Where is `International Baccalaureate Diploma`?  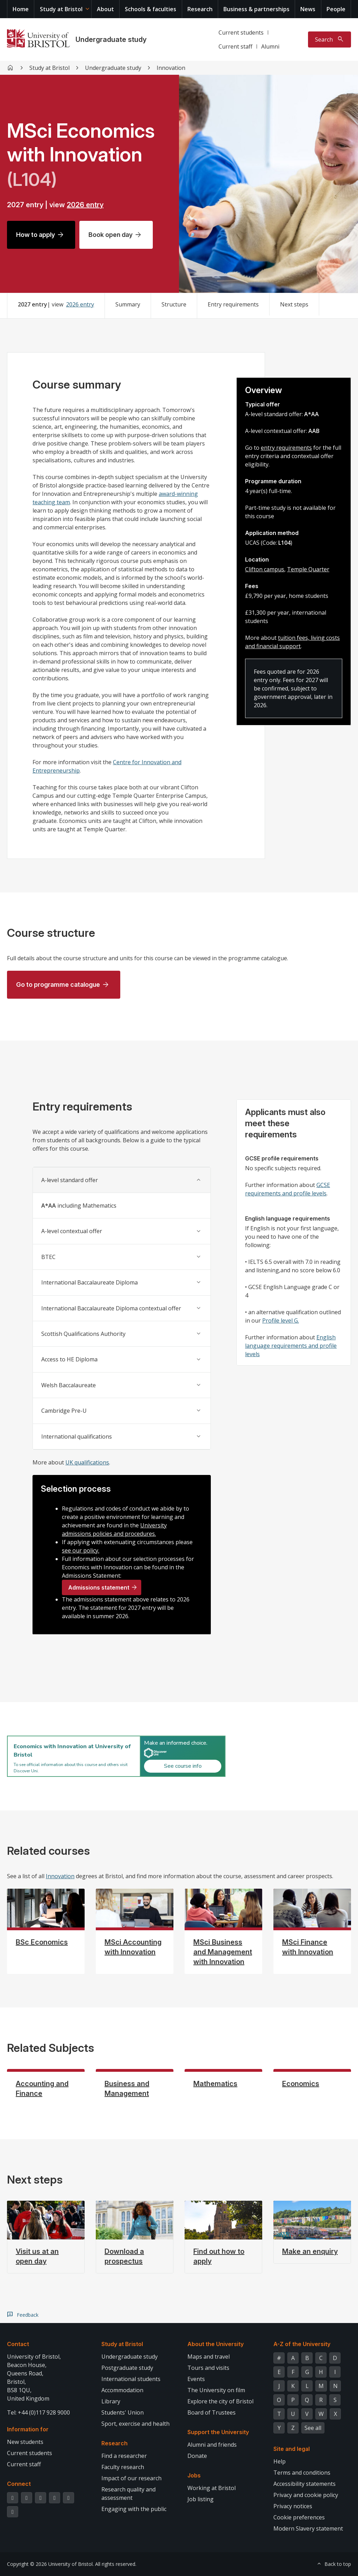
International Baccalaureate Diploma is located at coordinates (89, 1282).